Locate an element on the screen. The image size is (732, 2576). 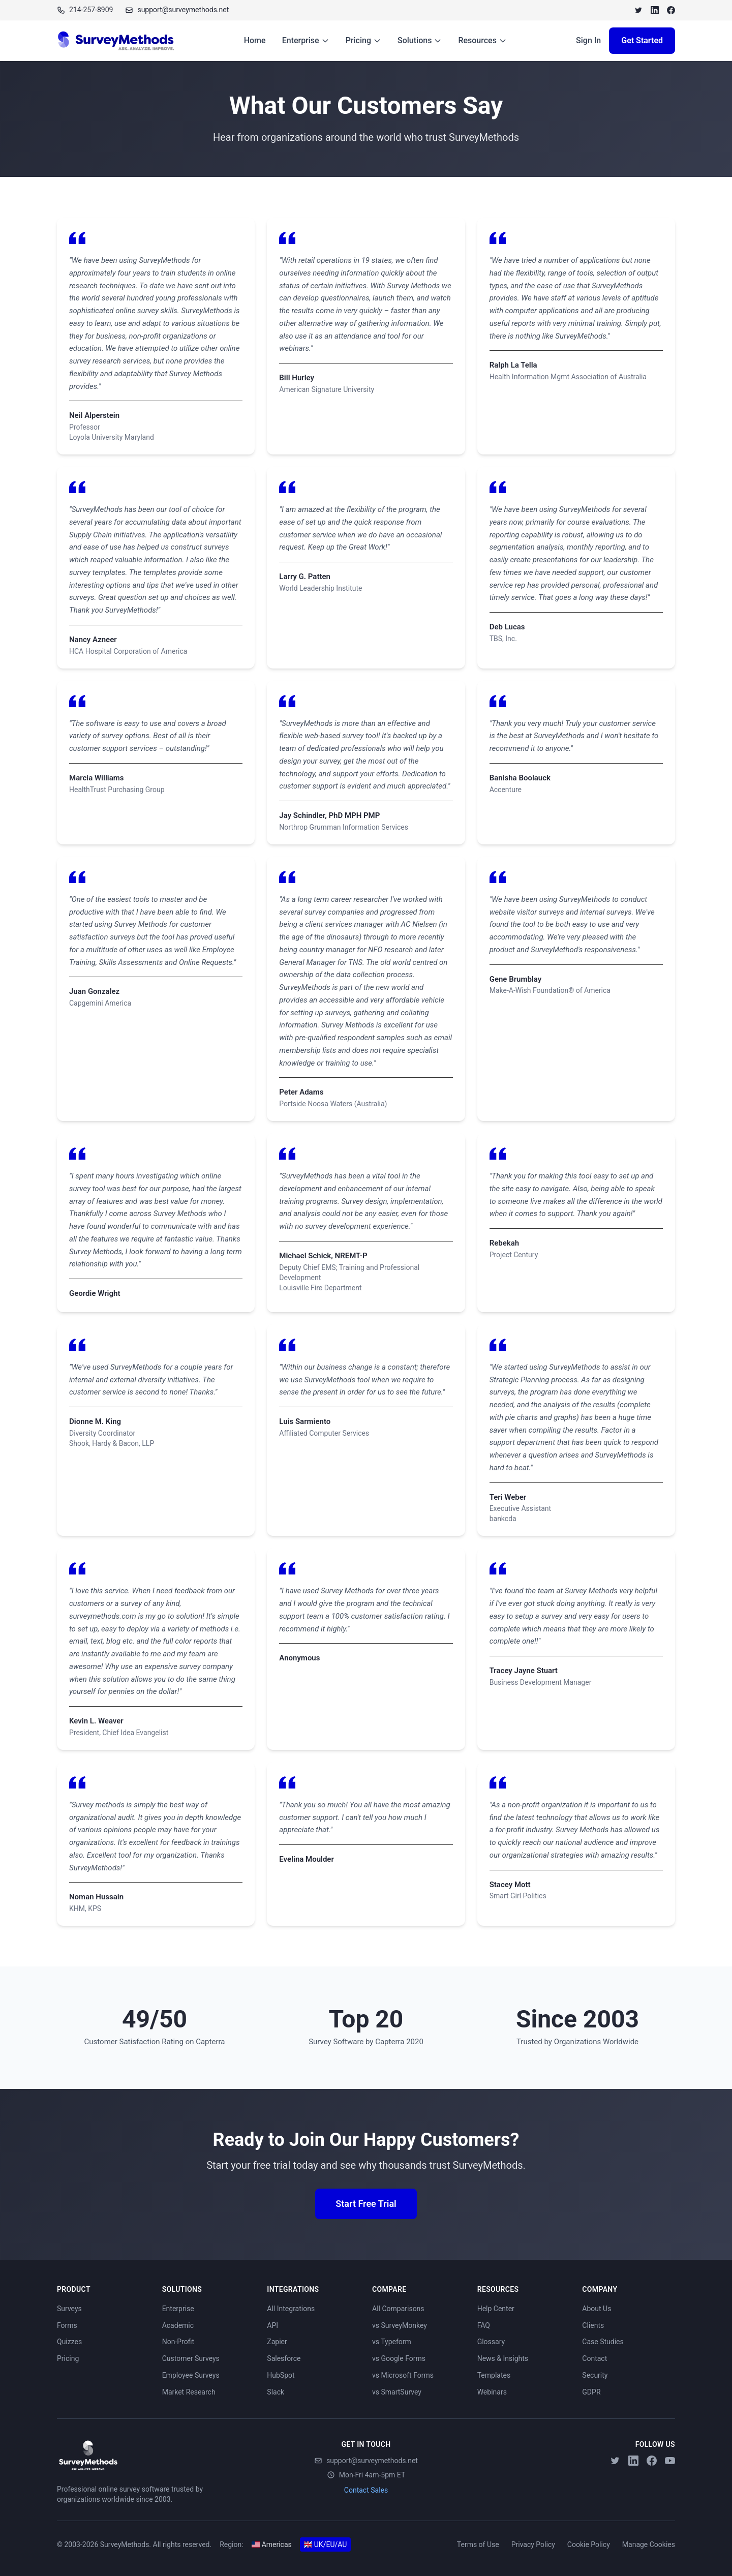
Glossary is located at coordinates (491, 2342).